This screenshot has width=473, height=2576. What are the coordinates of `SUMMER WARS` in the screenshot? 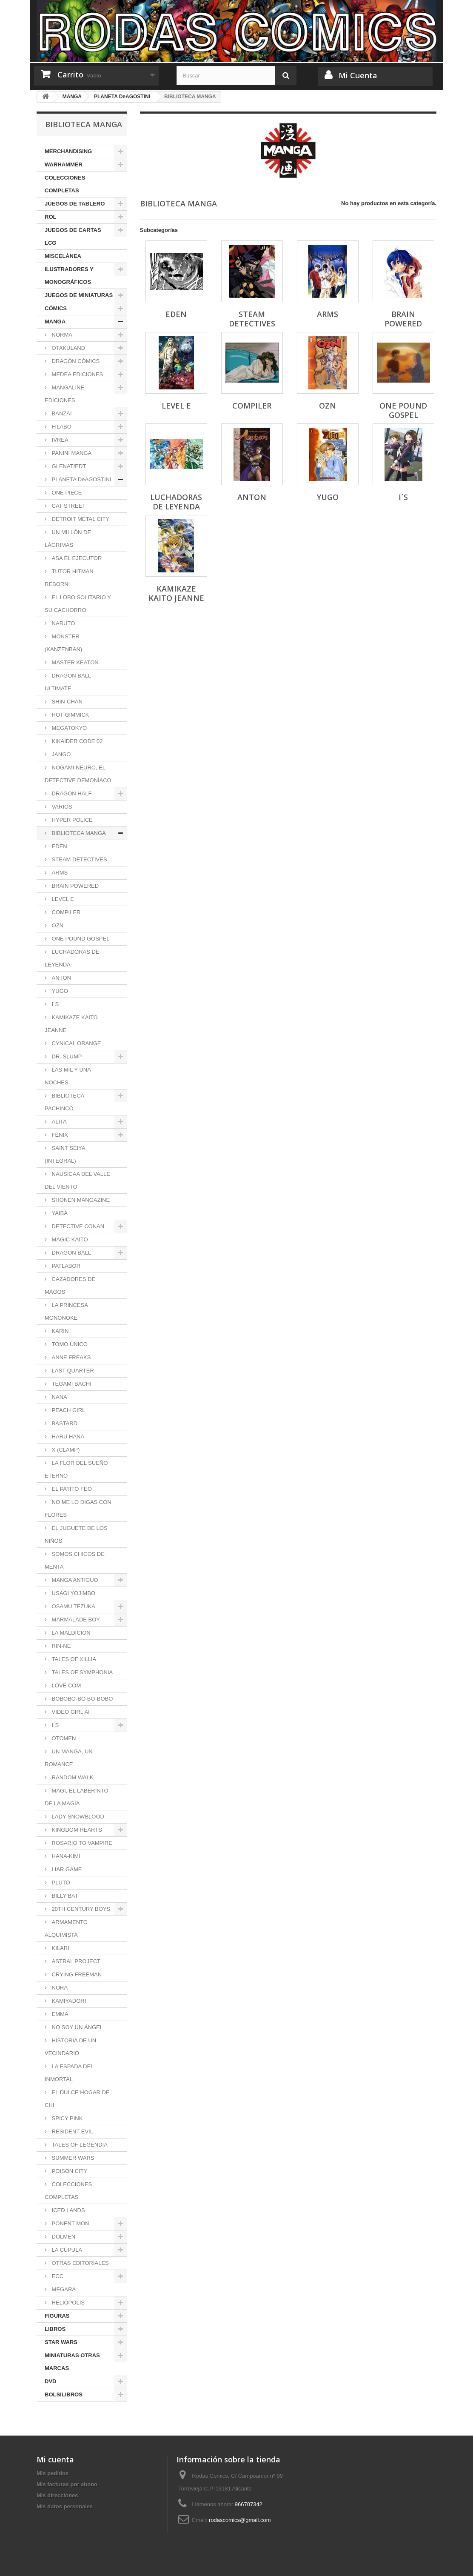 It's located at (72, 2158).